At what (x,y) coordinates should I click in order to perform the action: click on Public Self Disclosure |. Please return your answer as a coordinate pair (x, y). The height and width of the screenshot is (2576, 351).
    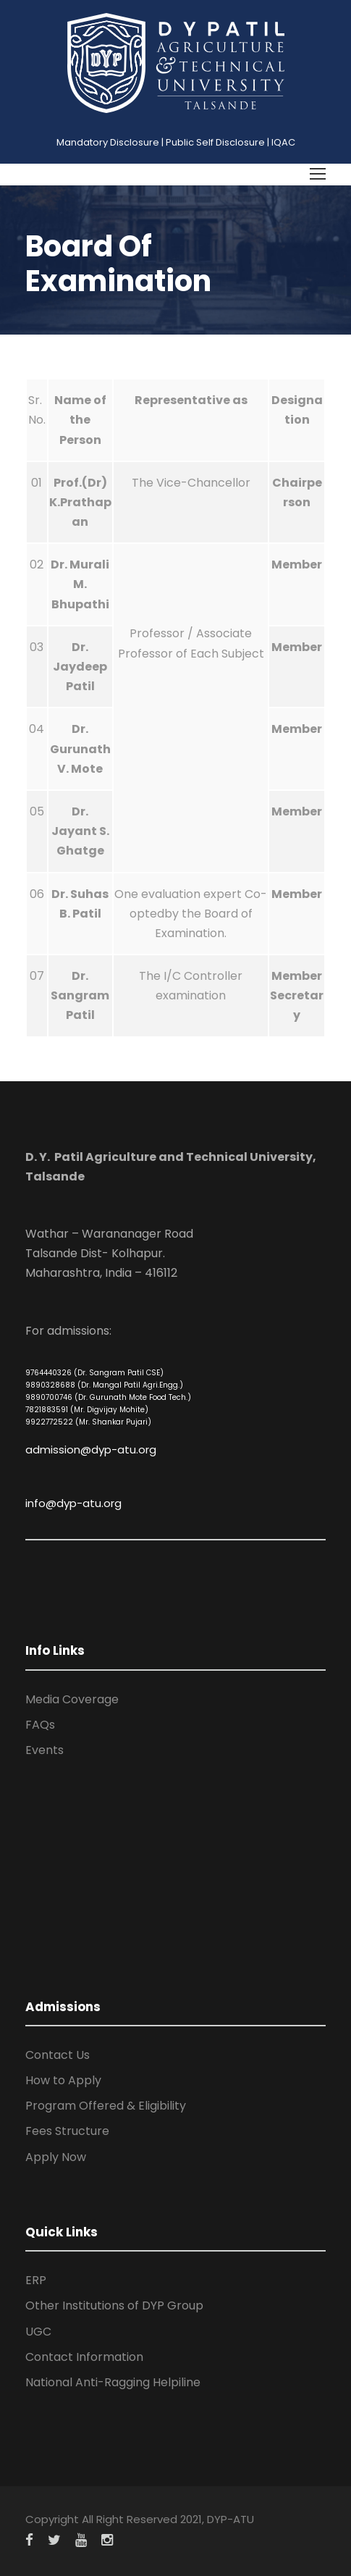
    Looking at the image, I should click on (217, 142).